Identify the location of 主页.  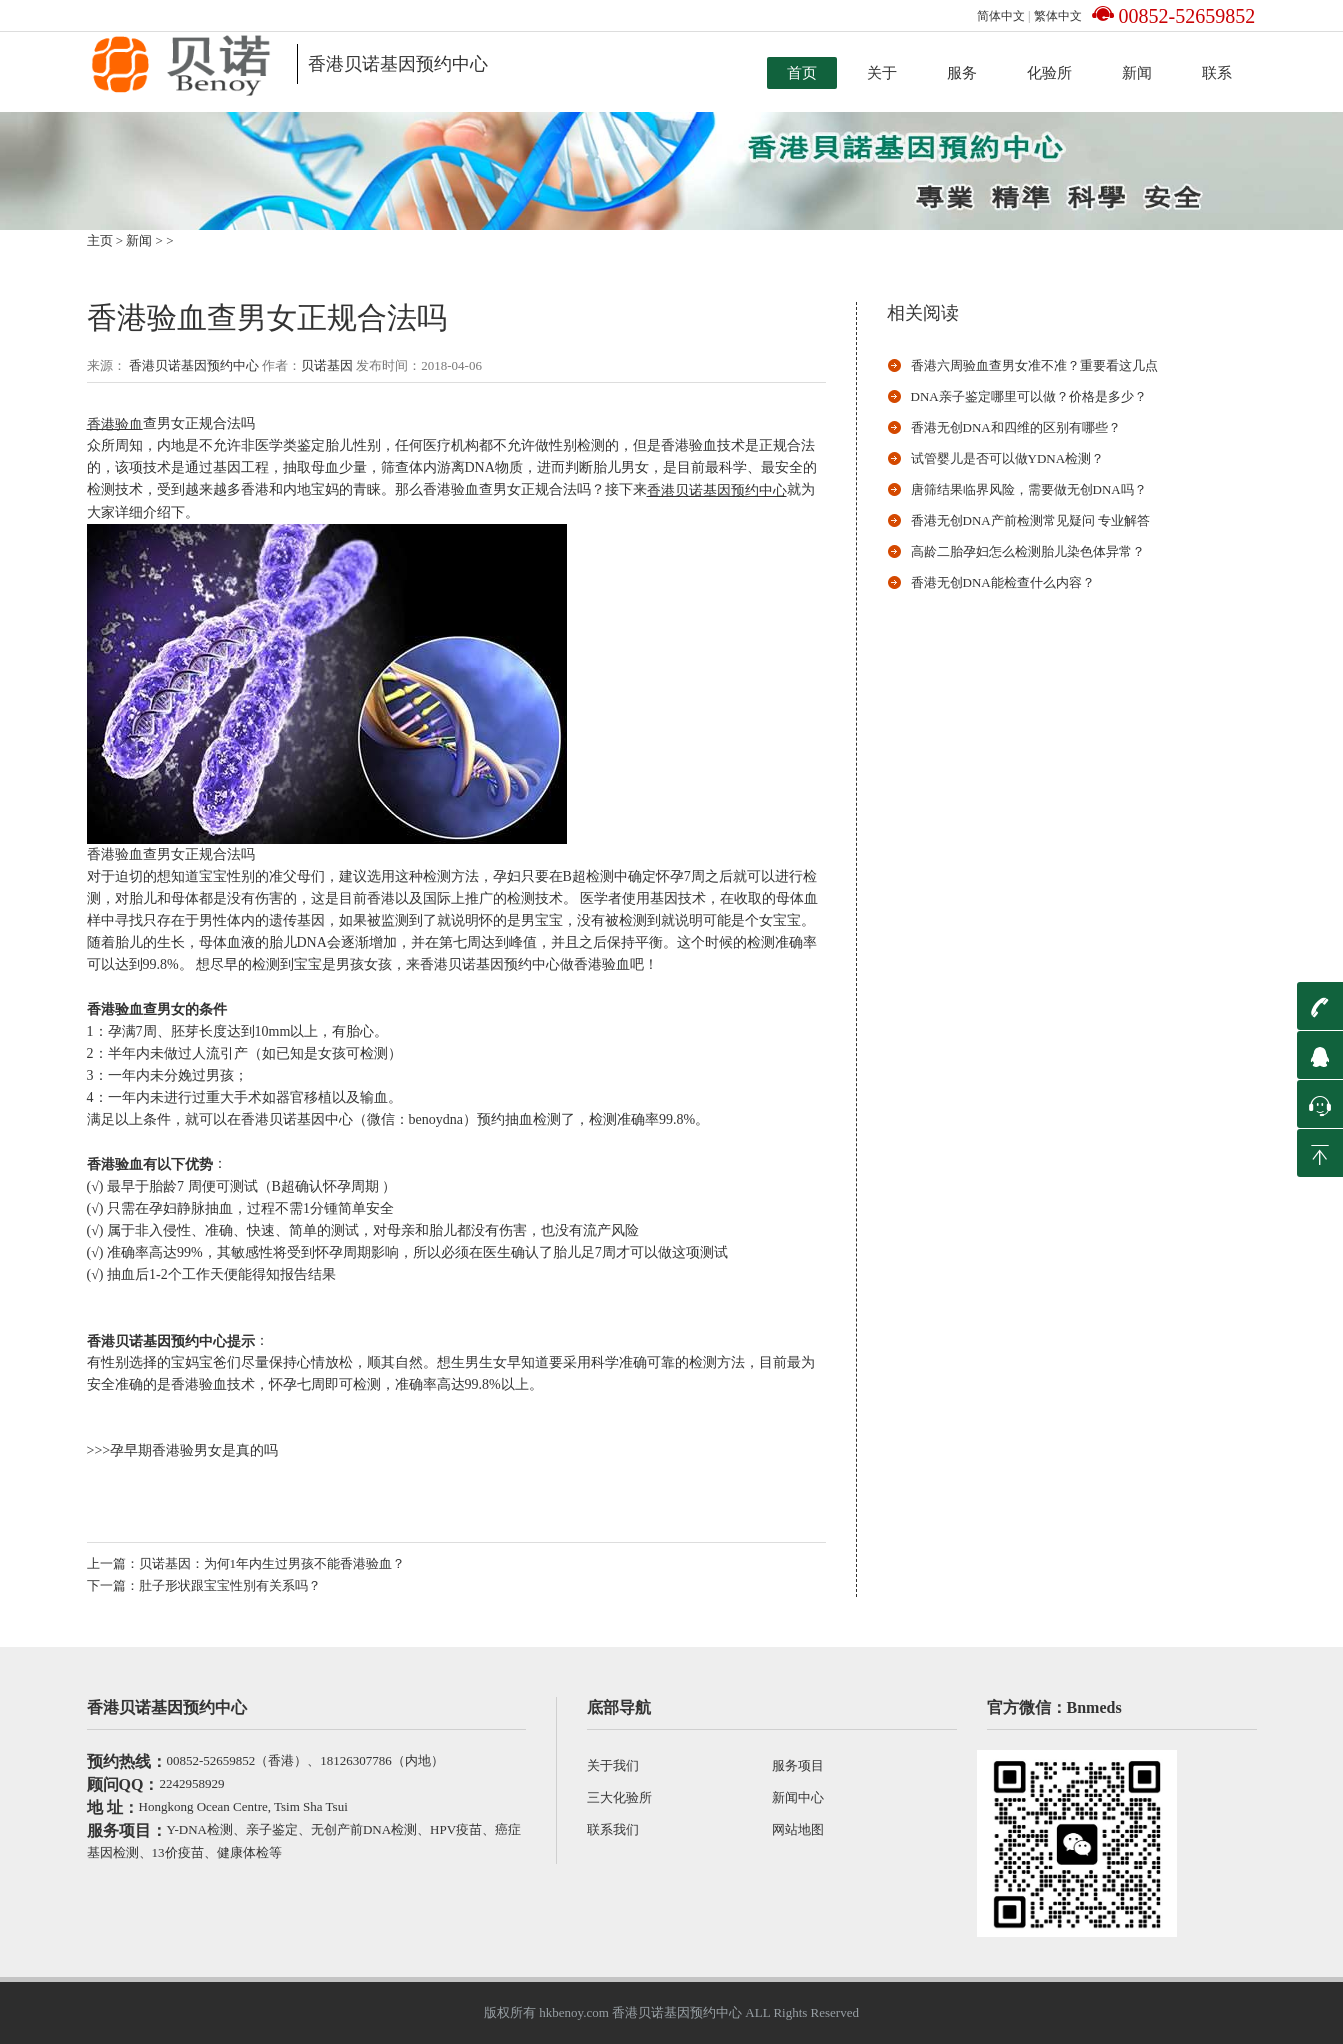
(100, 240).